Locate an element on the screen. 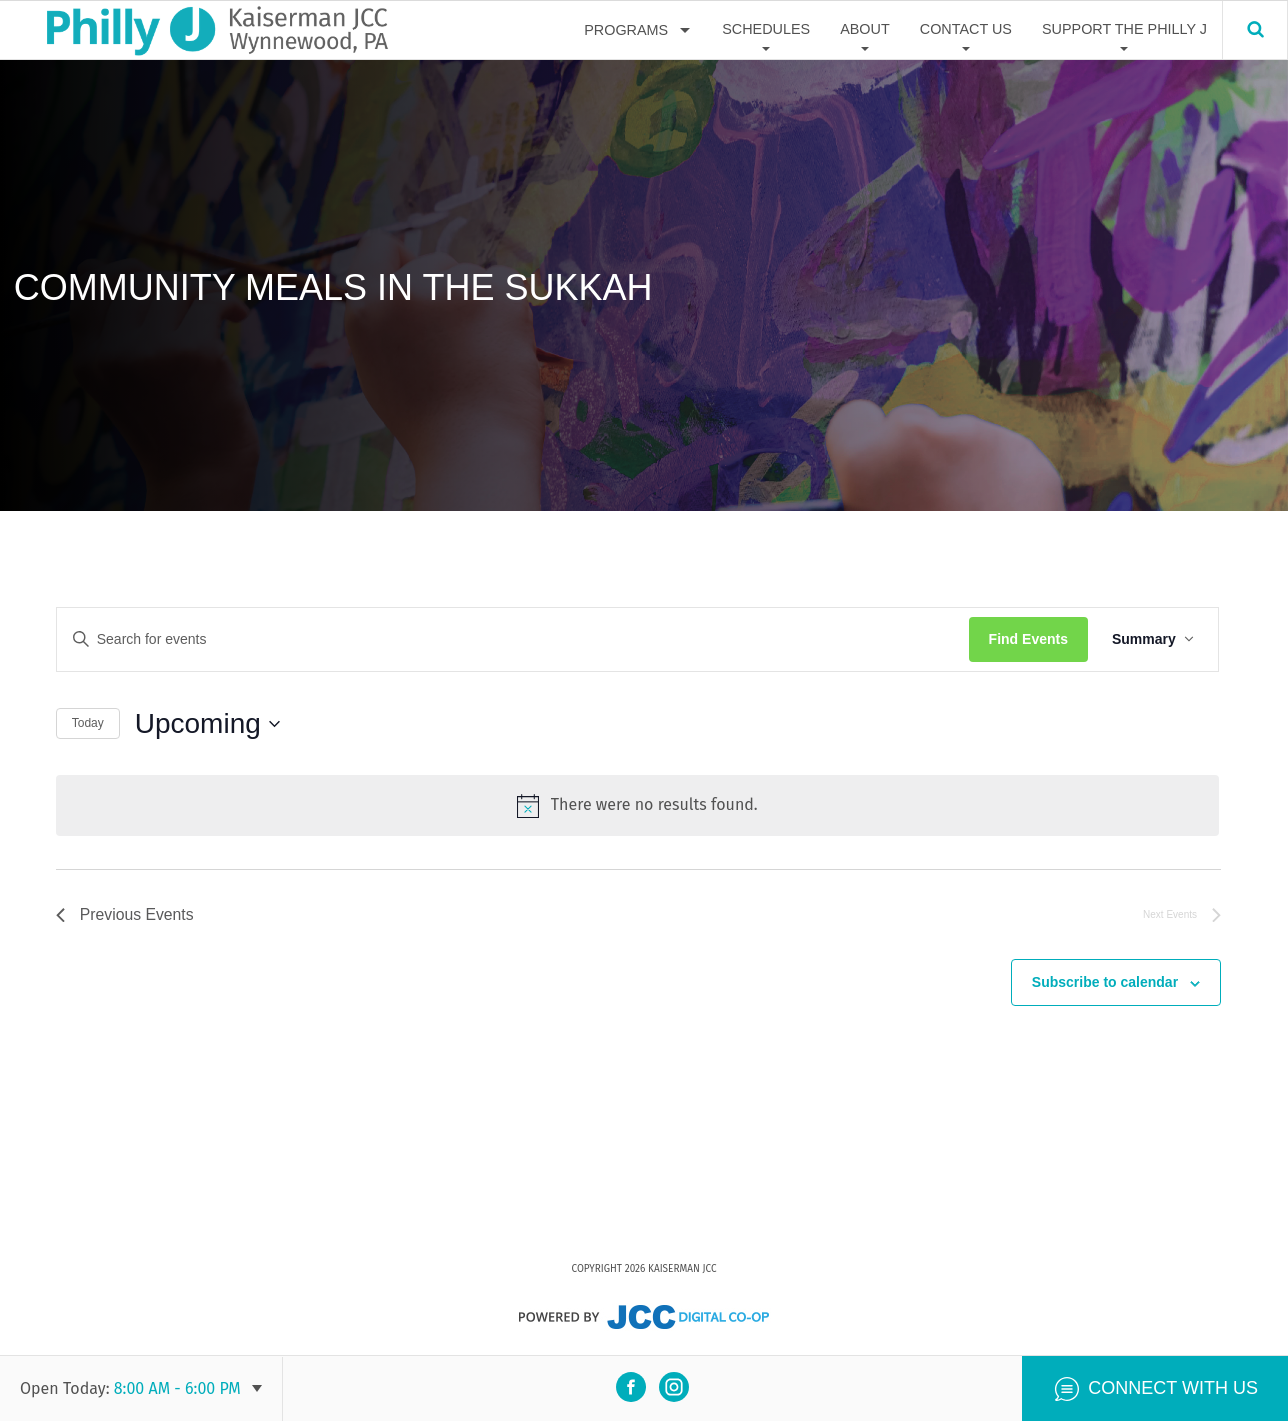  [Click to toggle datepicker] is located at coordinates (207, 724).